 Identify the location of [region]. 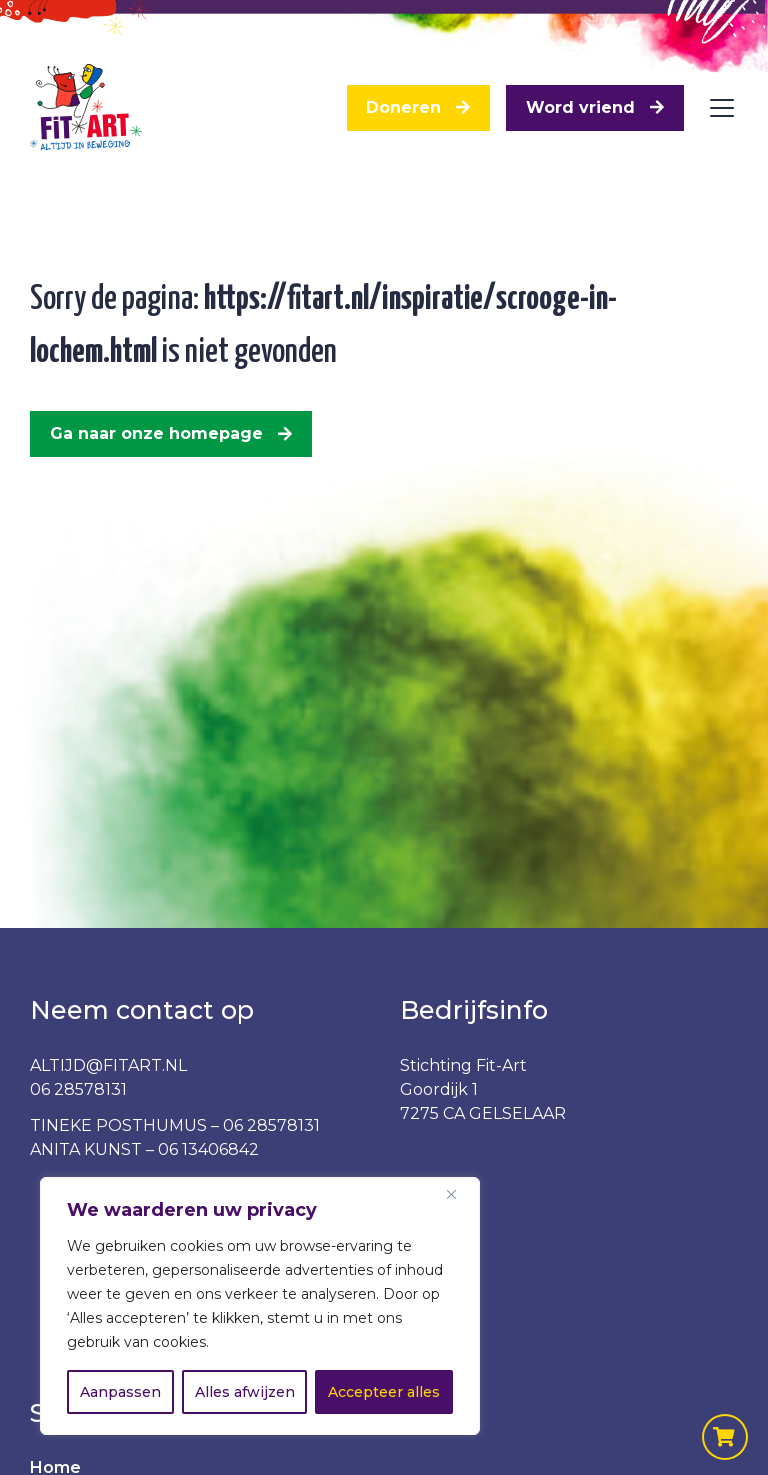
(260, 1306).